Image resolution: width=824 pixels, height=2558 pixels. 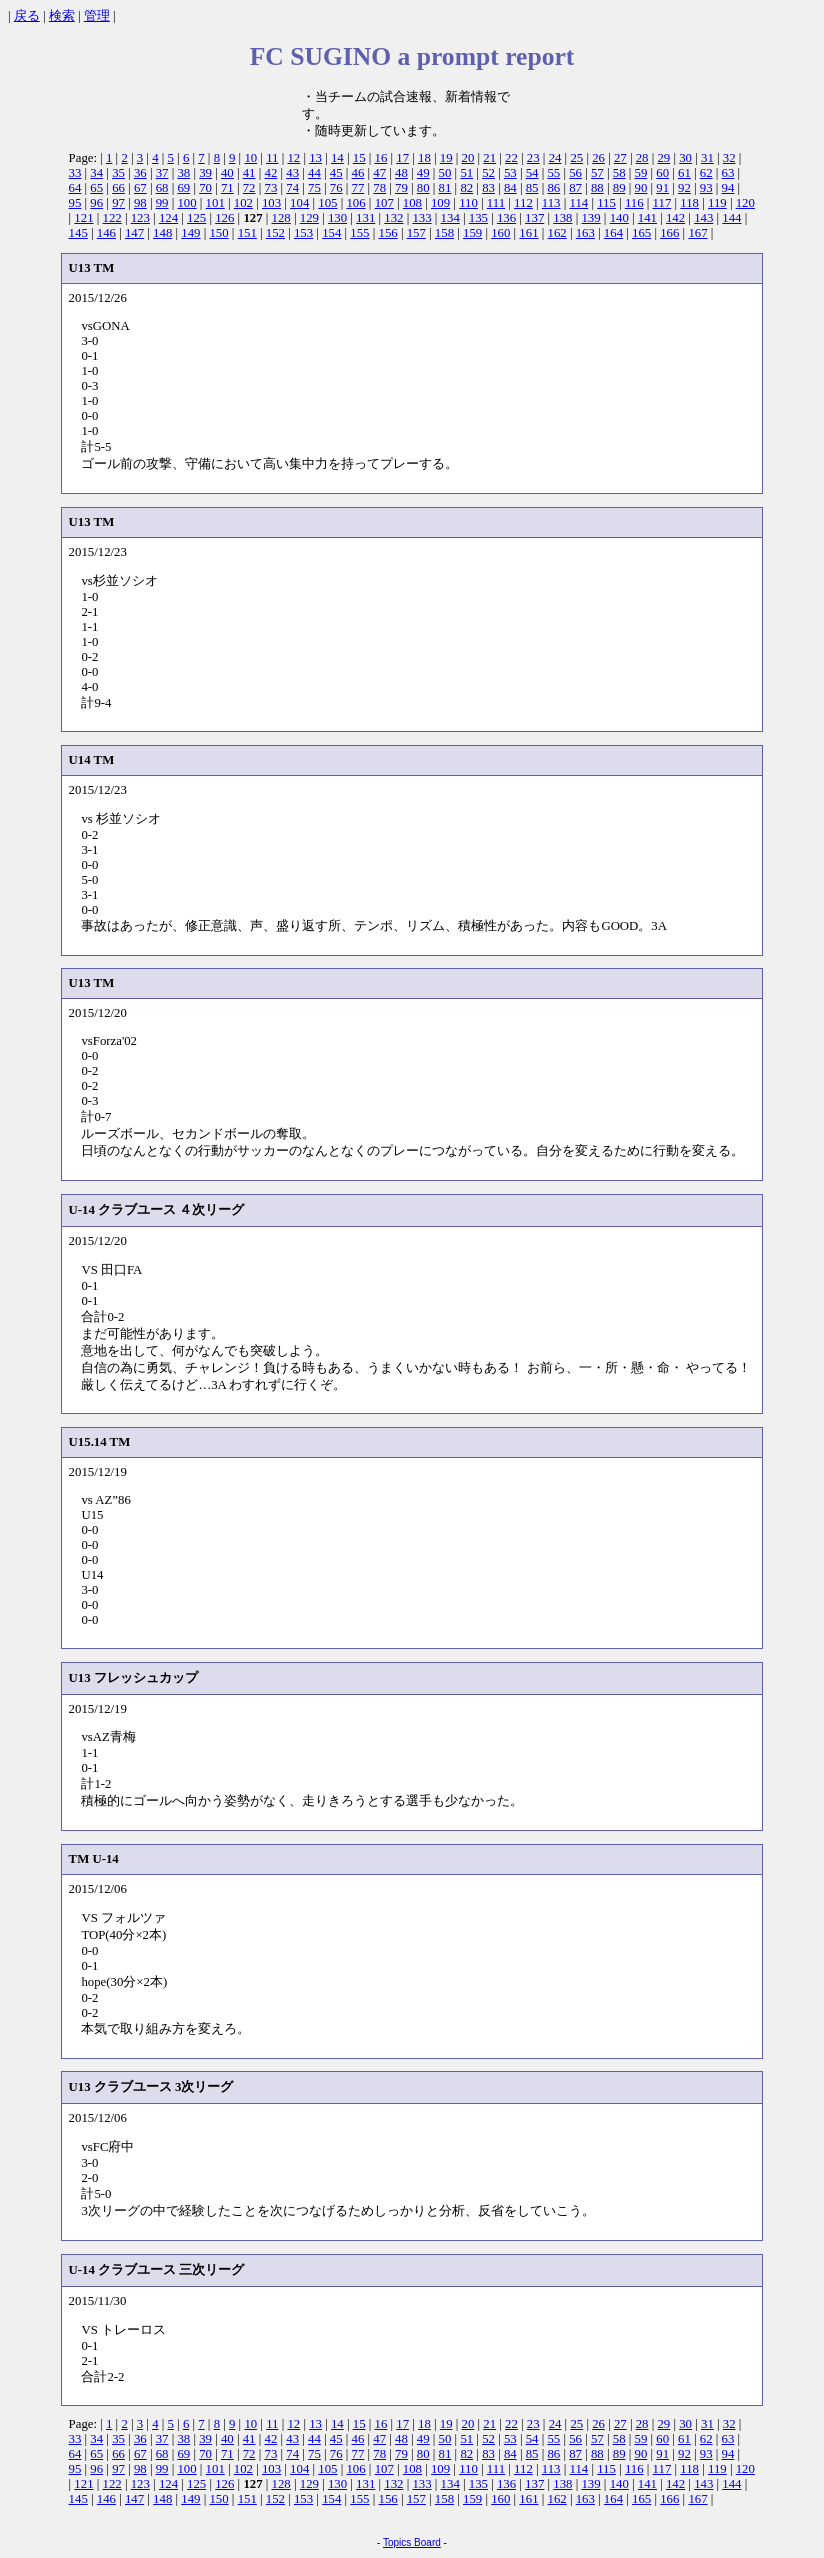 I want to click on 120, so click(x=745, y=203).